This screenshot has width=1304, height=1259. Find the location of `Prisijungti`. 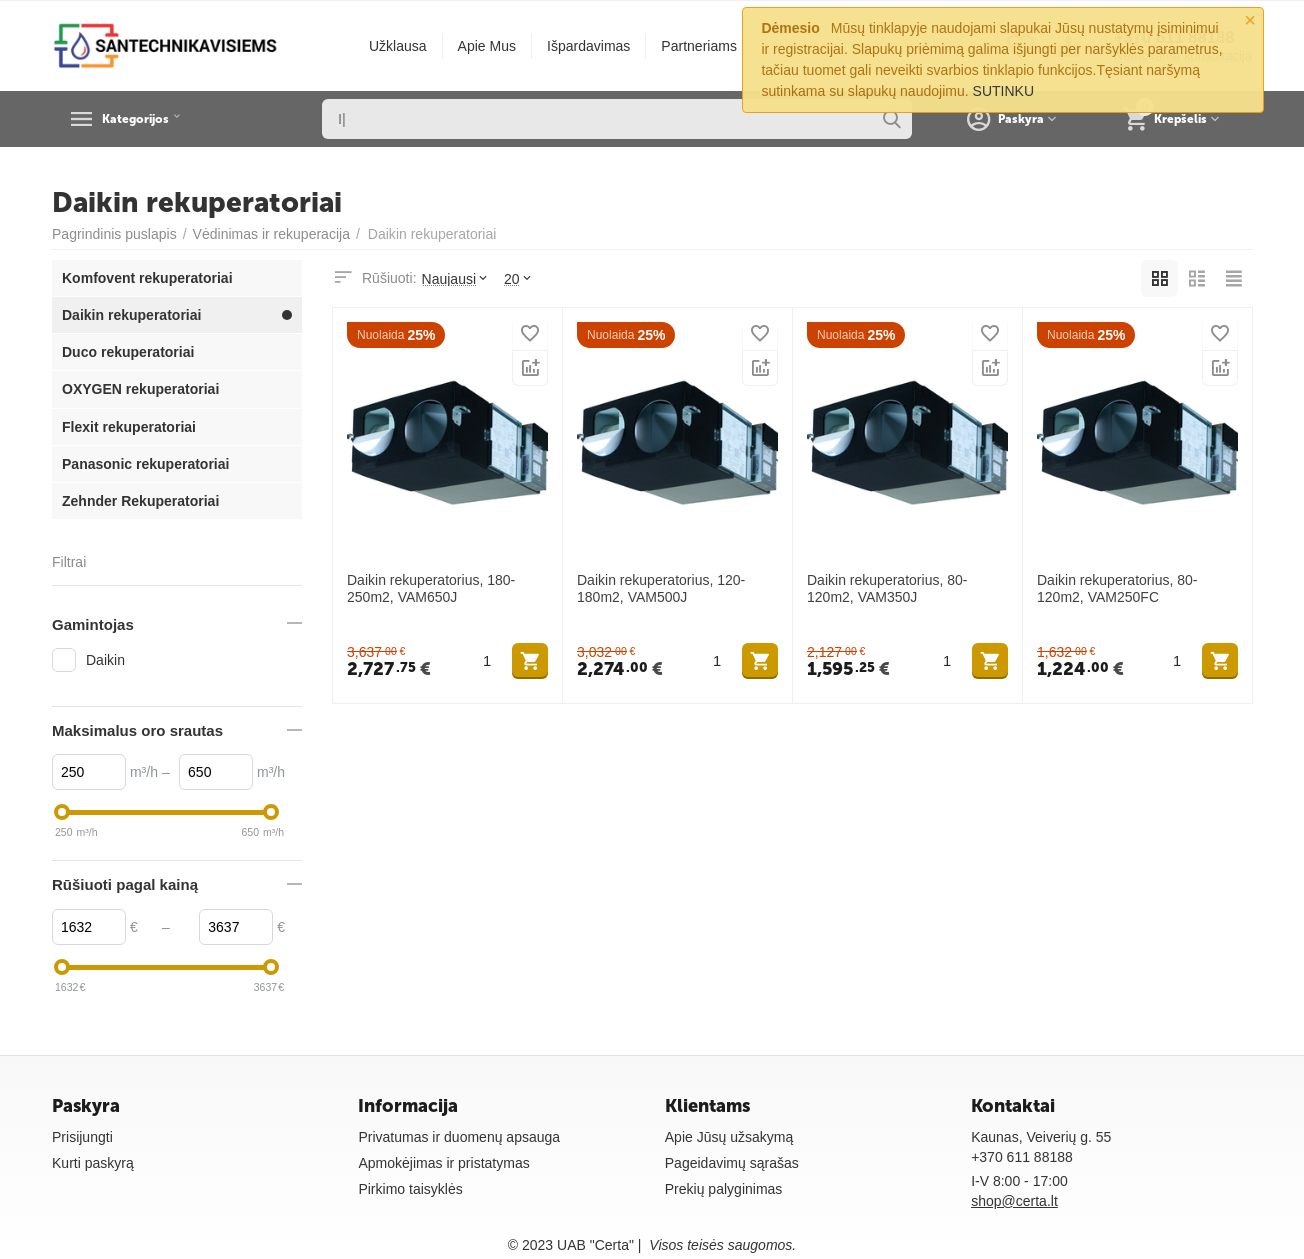

Prisijungti is located at coordinates (82, 1137).